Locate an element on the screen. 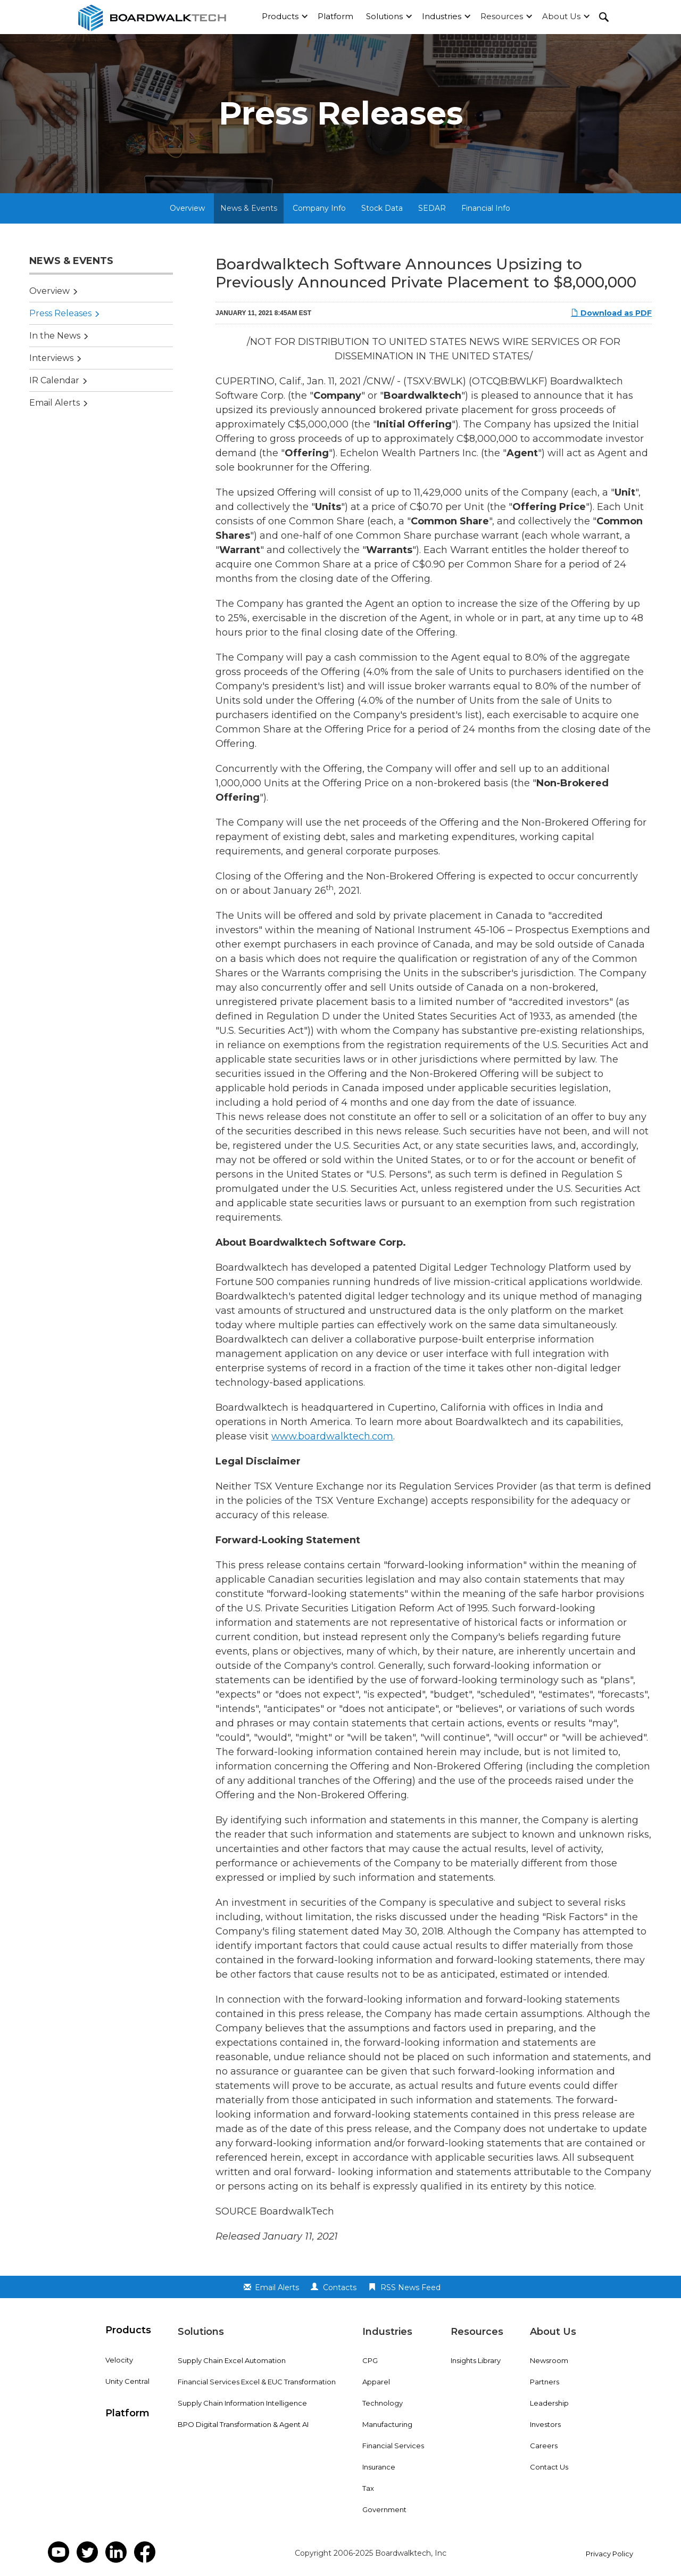 The height and width of the screenshot is (2576, 681). Velocity is located at coordinates (119, 2360).